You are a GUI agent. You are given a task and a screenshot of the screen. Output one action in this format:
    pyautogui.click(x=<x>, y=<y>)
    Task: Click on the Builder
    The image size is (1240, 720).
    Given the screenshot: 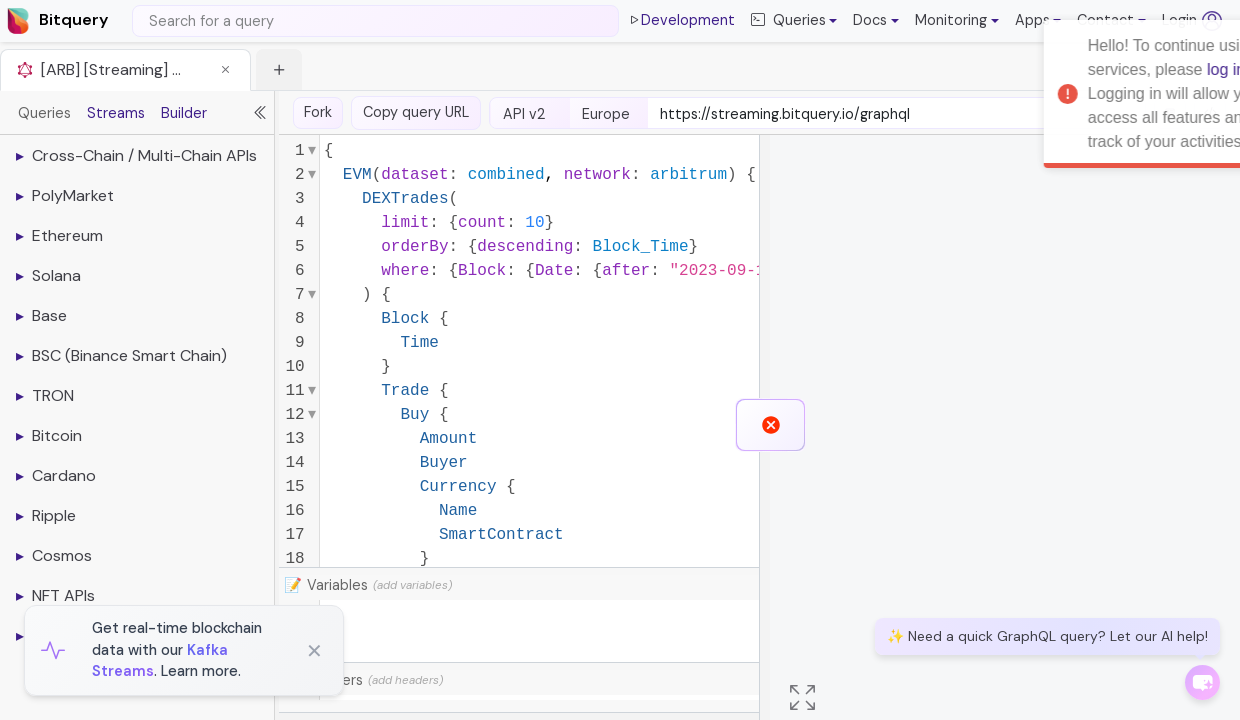 What is the action you would take?
    pyautogui.click(x=184, y=113)
    